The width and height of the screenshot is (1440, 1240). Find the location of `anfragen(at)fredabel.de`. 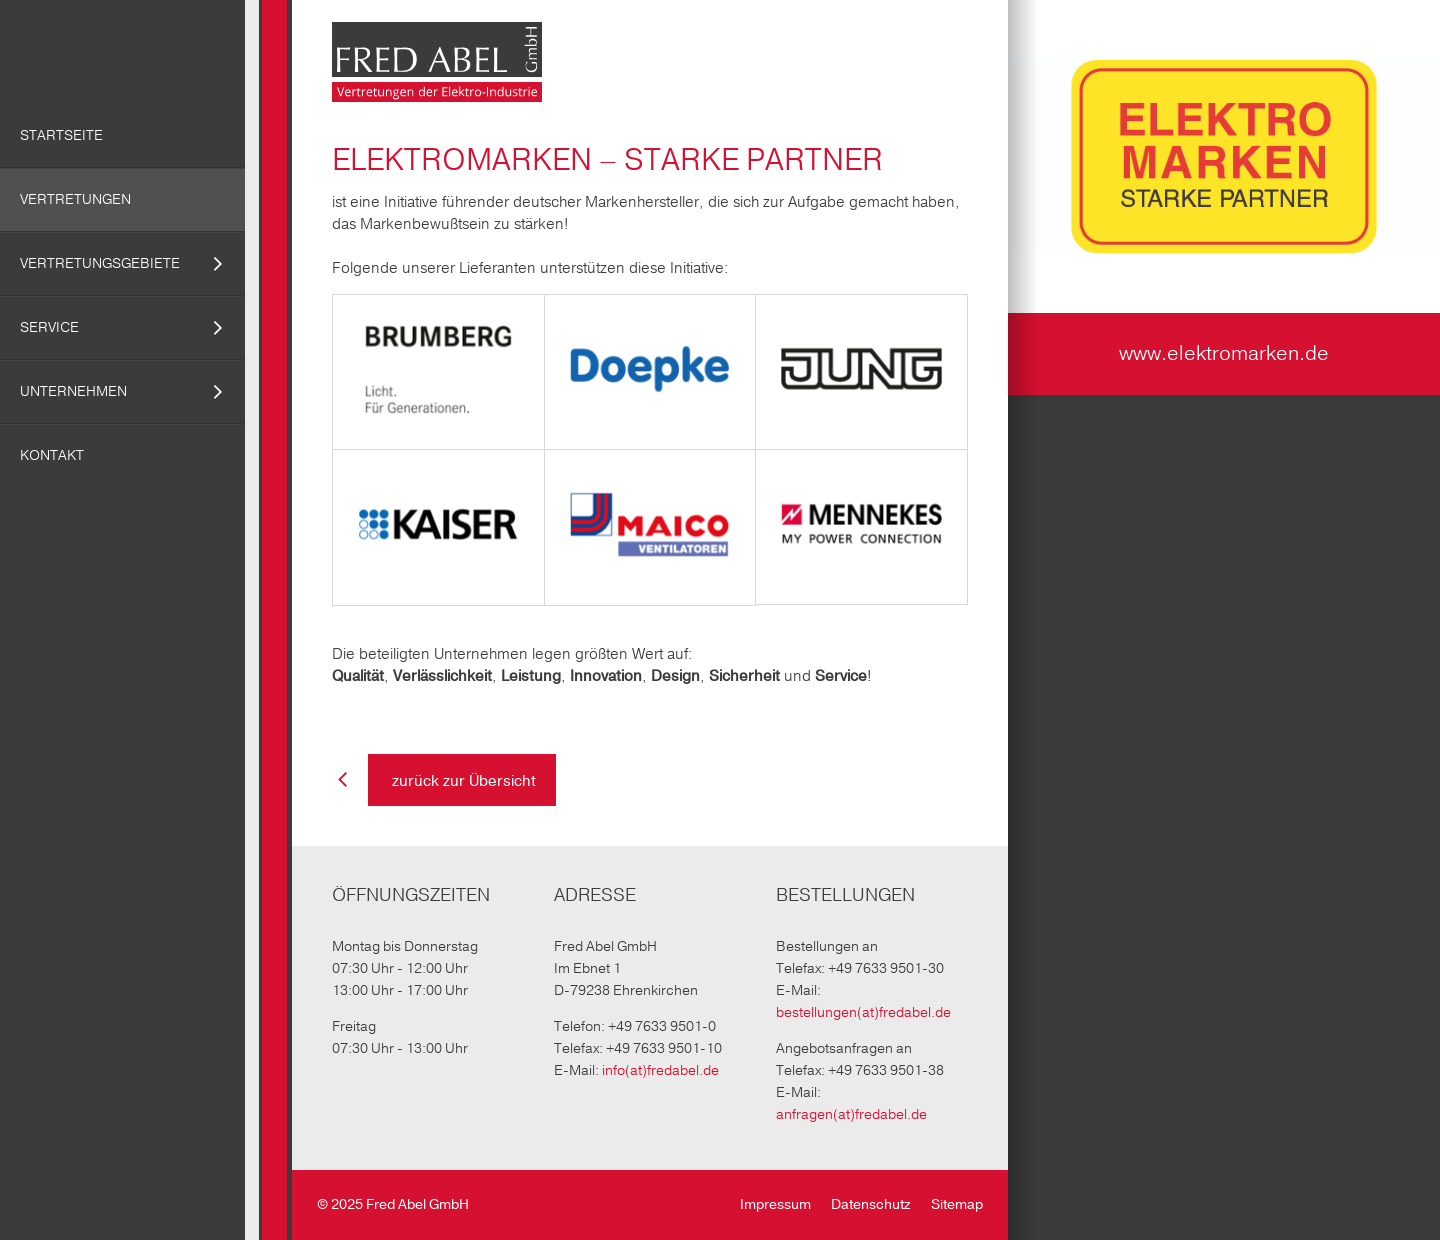

anfragen(at)fredabel.de is located at coordinates (851, 1114).